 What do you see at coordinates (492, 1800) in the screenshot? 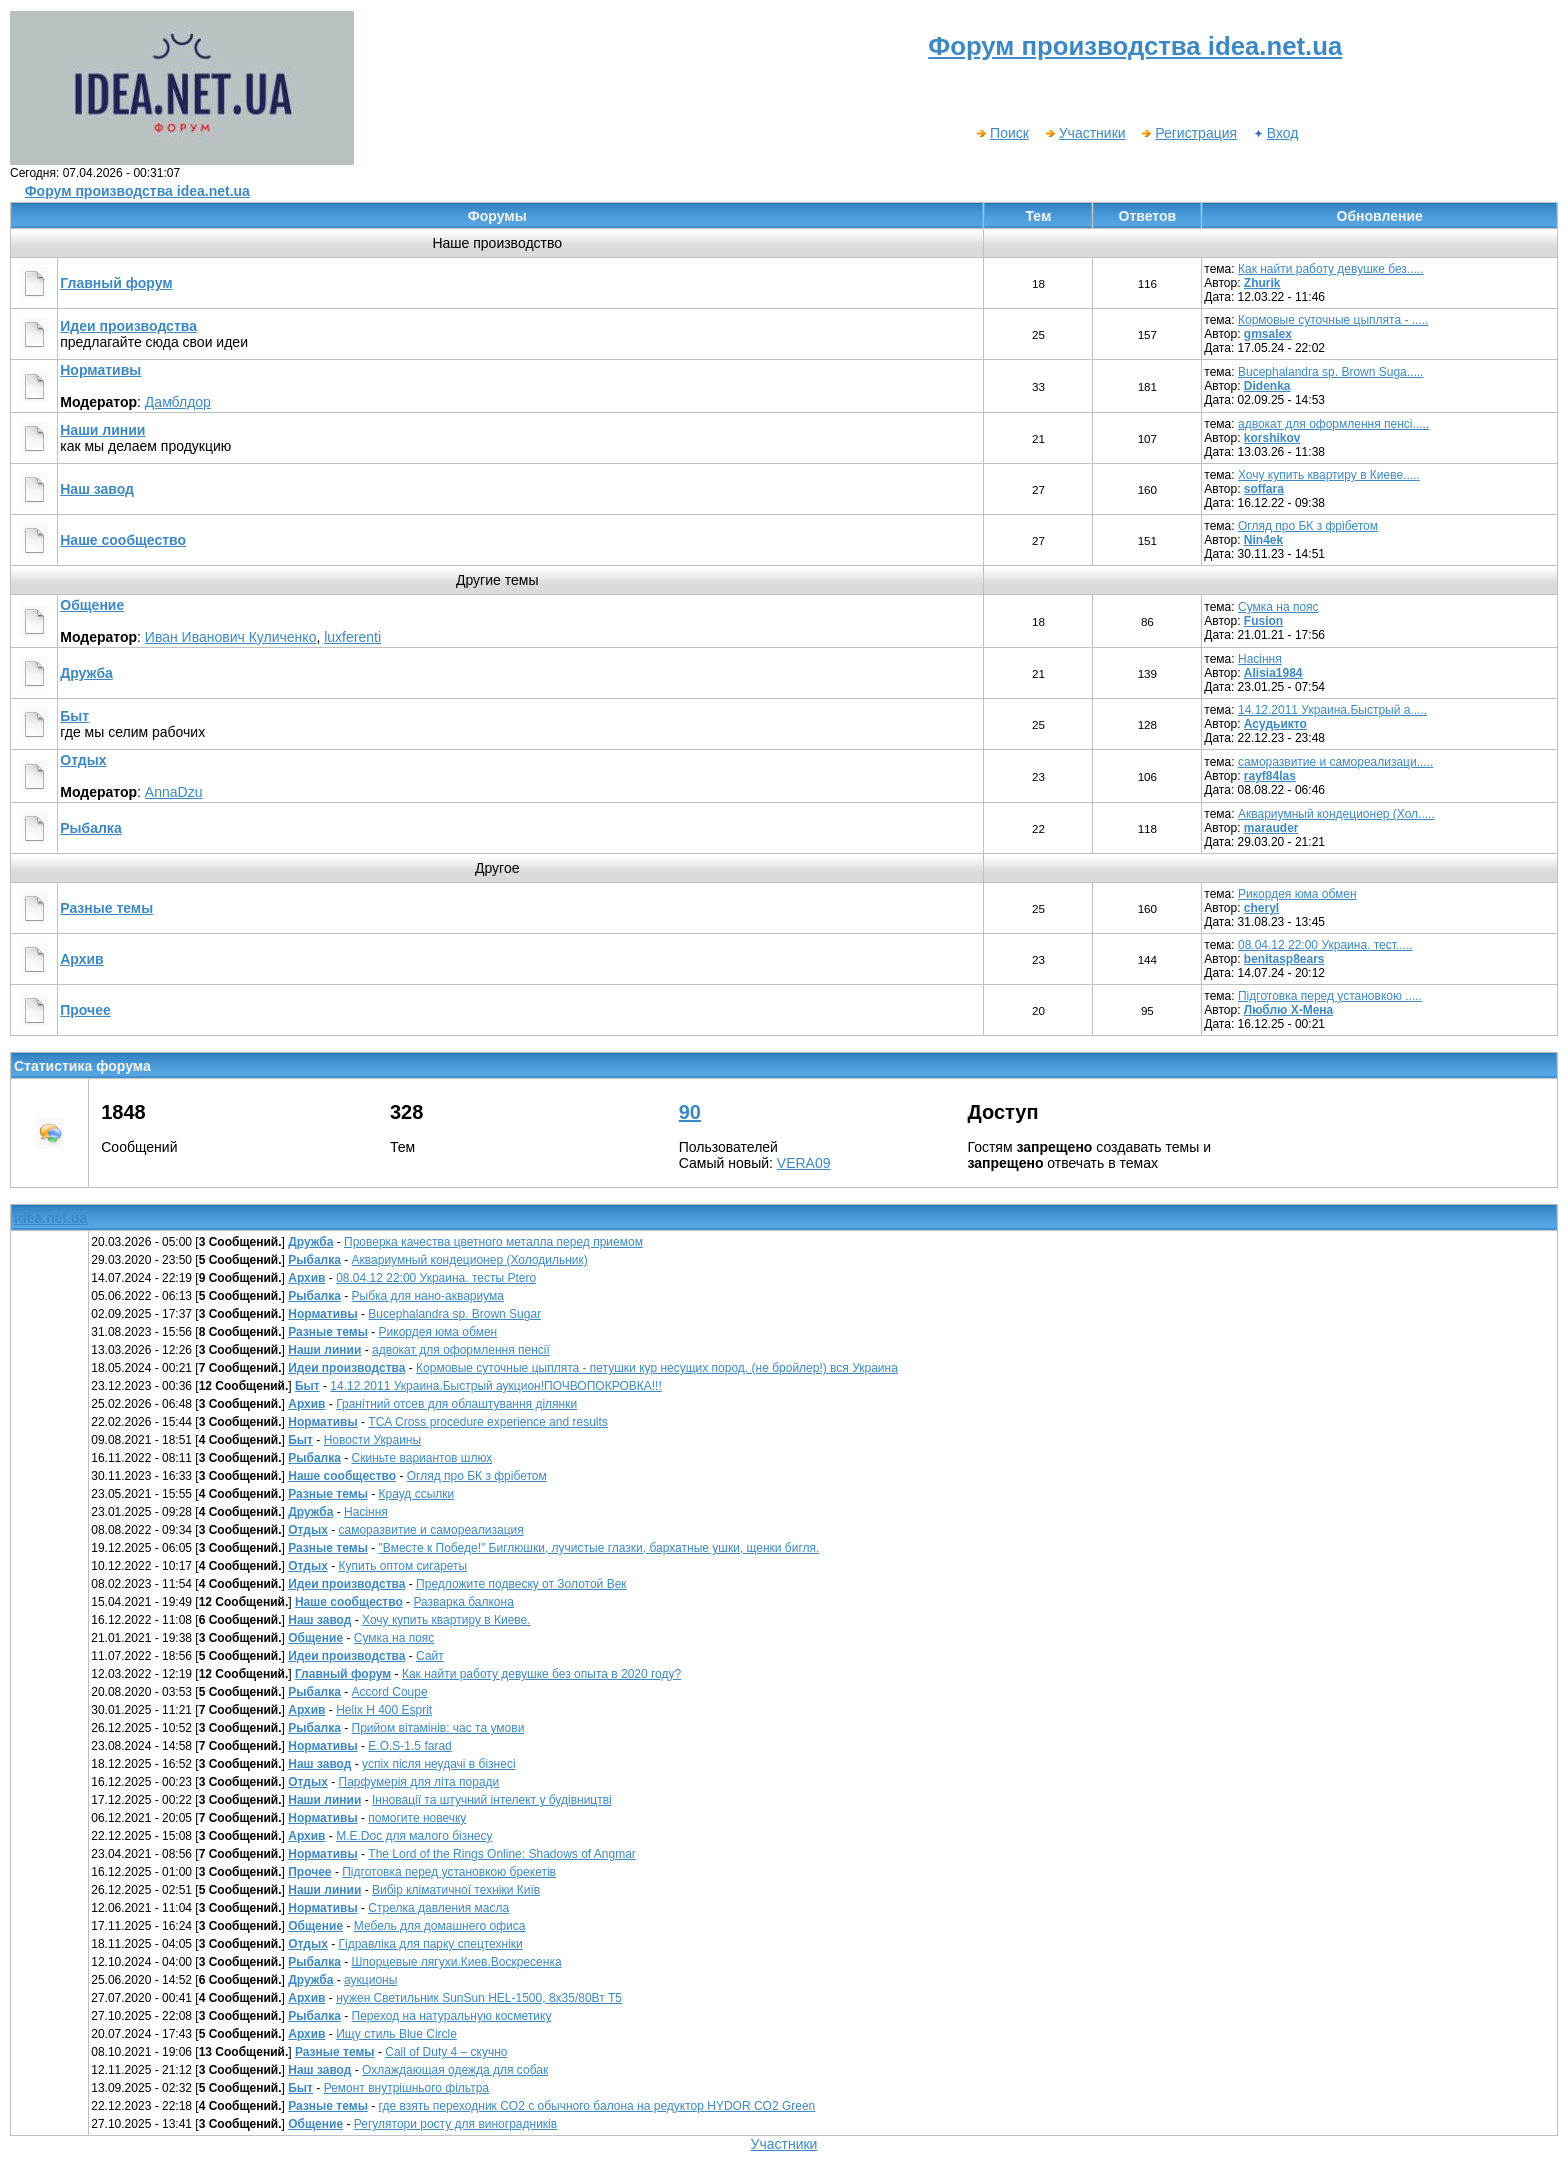
I see `Інновації та штучний інтелект у будівництві` at bounding box center [492, 1800].